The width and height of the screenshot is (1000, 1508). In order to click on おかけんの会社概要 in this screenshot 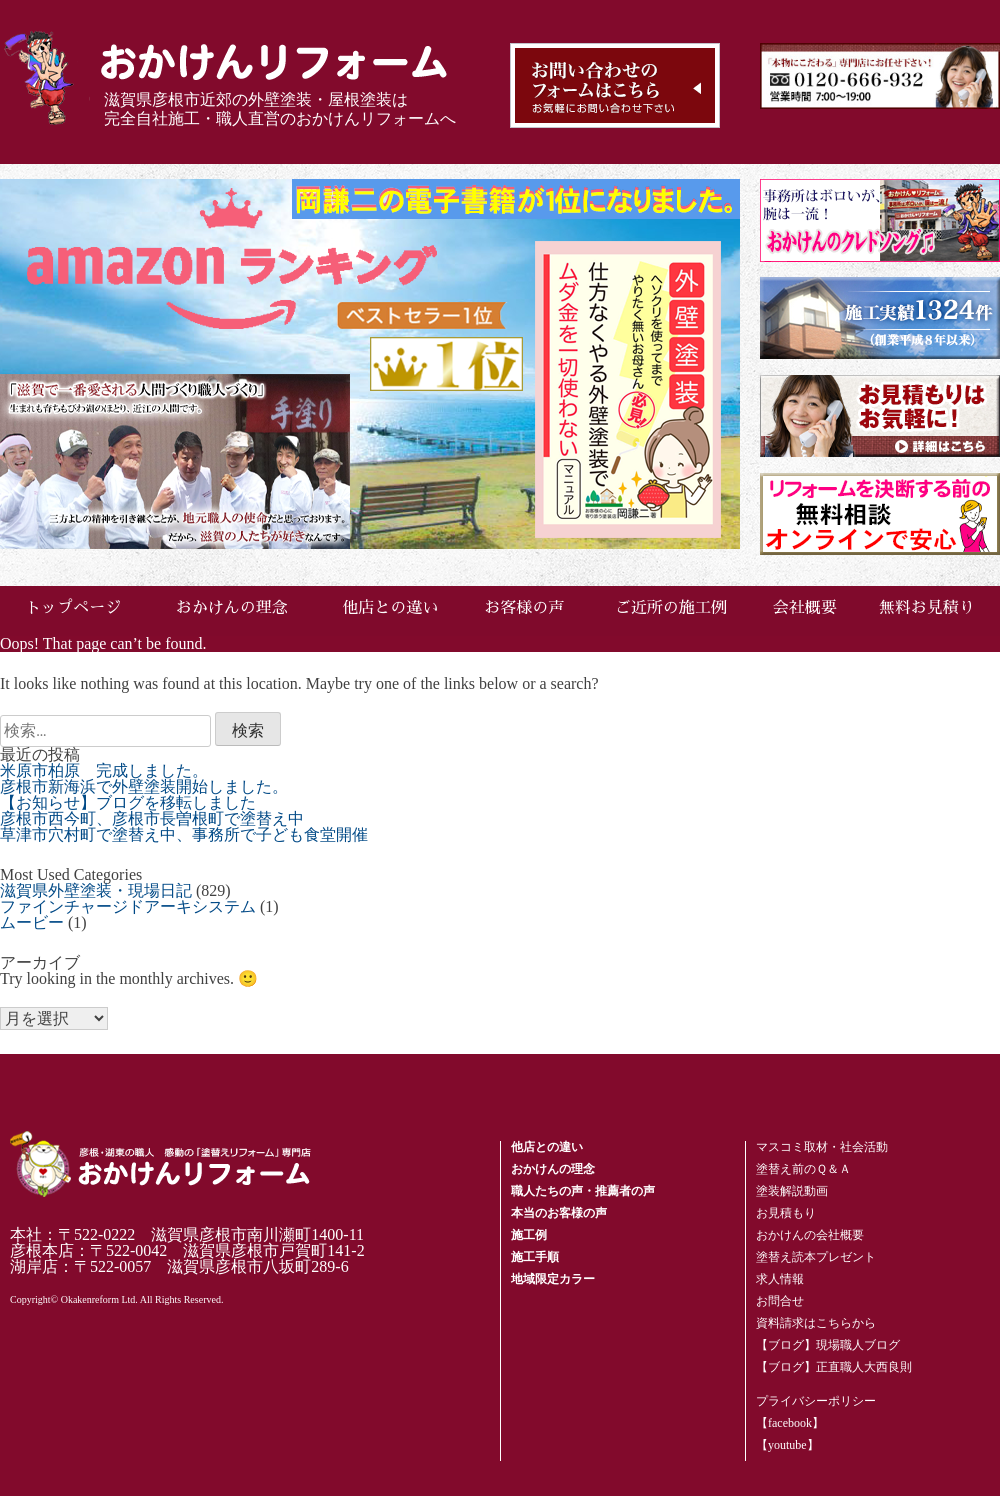, I will do `click(810, 1235)`.